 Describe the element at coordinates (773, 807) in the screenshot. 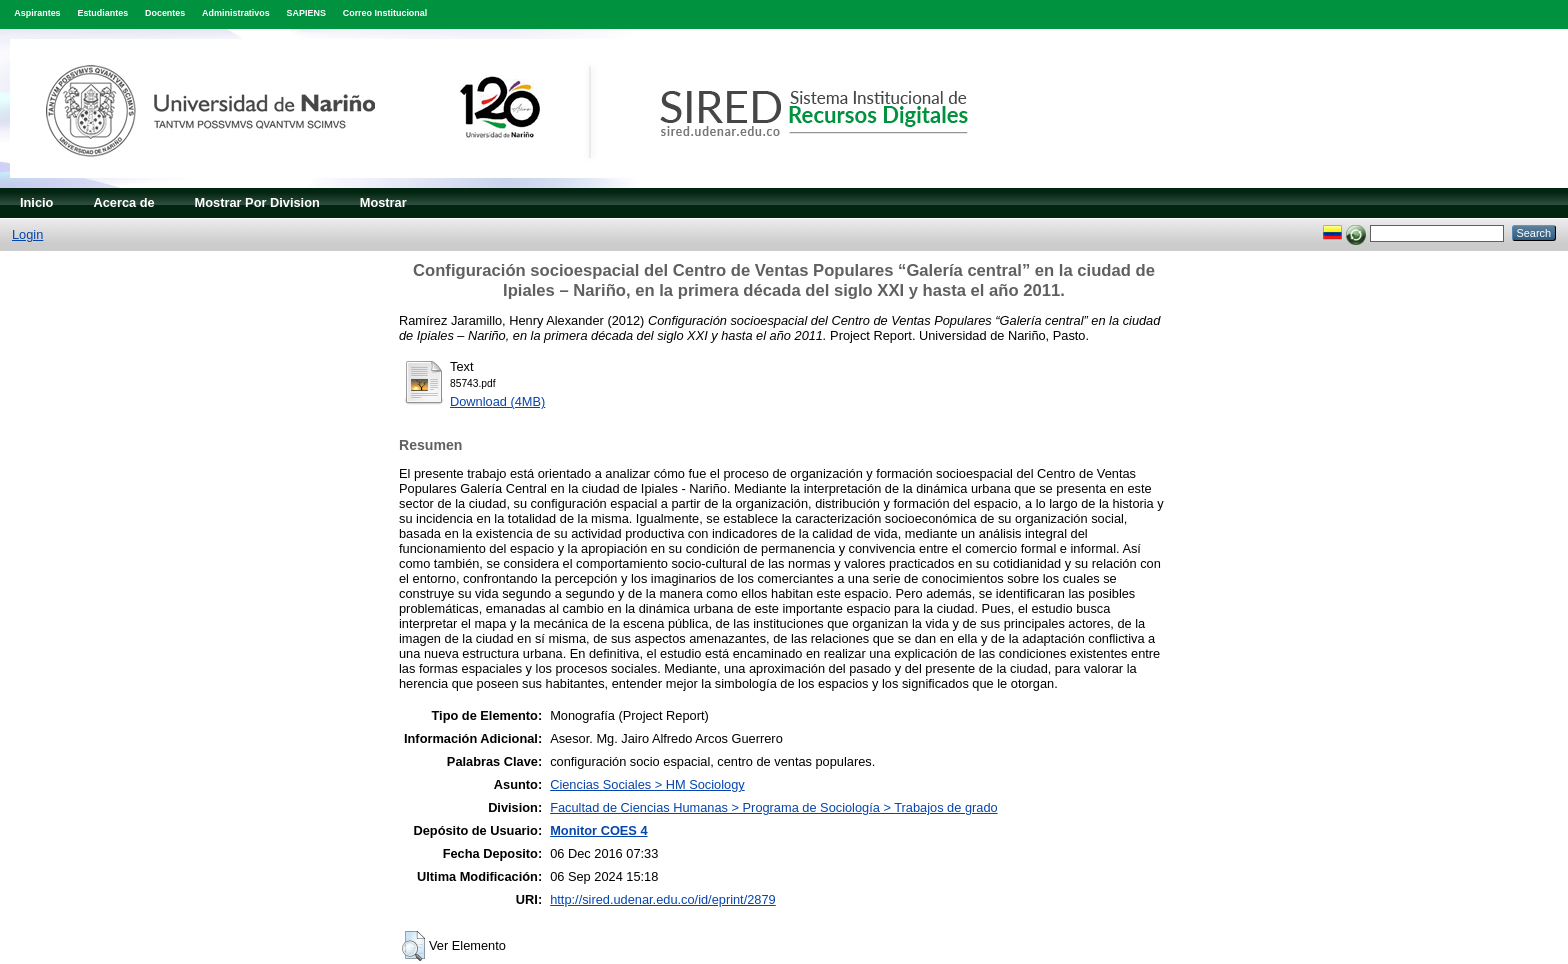

I see `Facultad de Ciencias Humanas > Programa de Sociología > Trabajos de grado` at that location.